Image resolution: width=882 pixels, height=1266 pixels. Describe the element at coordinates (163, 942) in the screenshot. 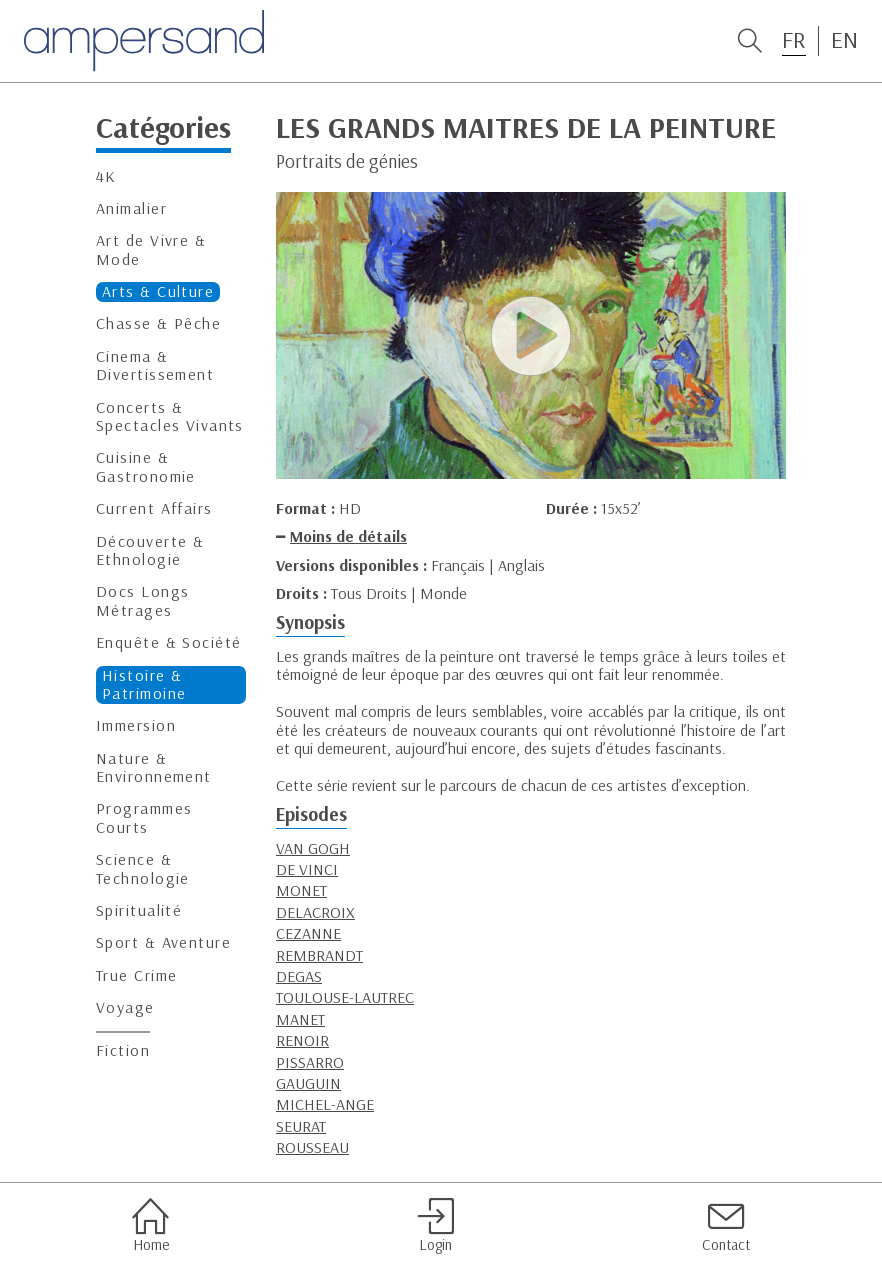

I see `Sport & Aventure` at that location.